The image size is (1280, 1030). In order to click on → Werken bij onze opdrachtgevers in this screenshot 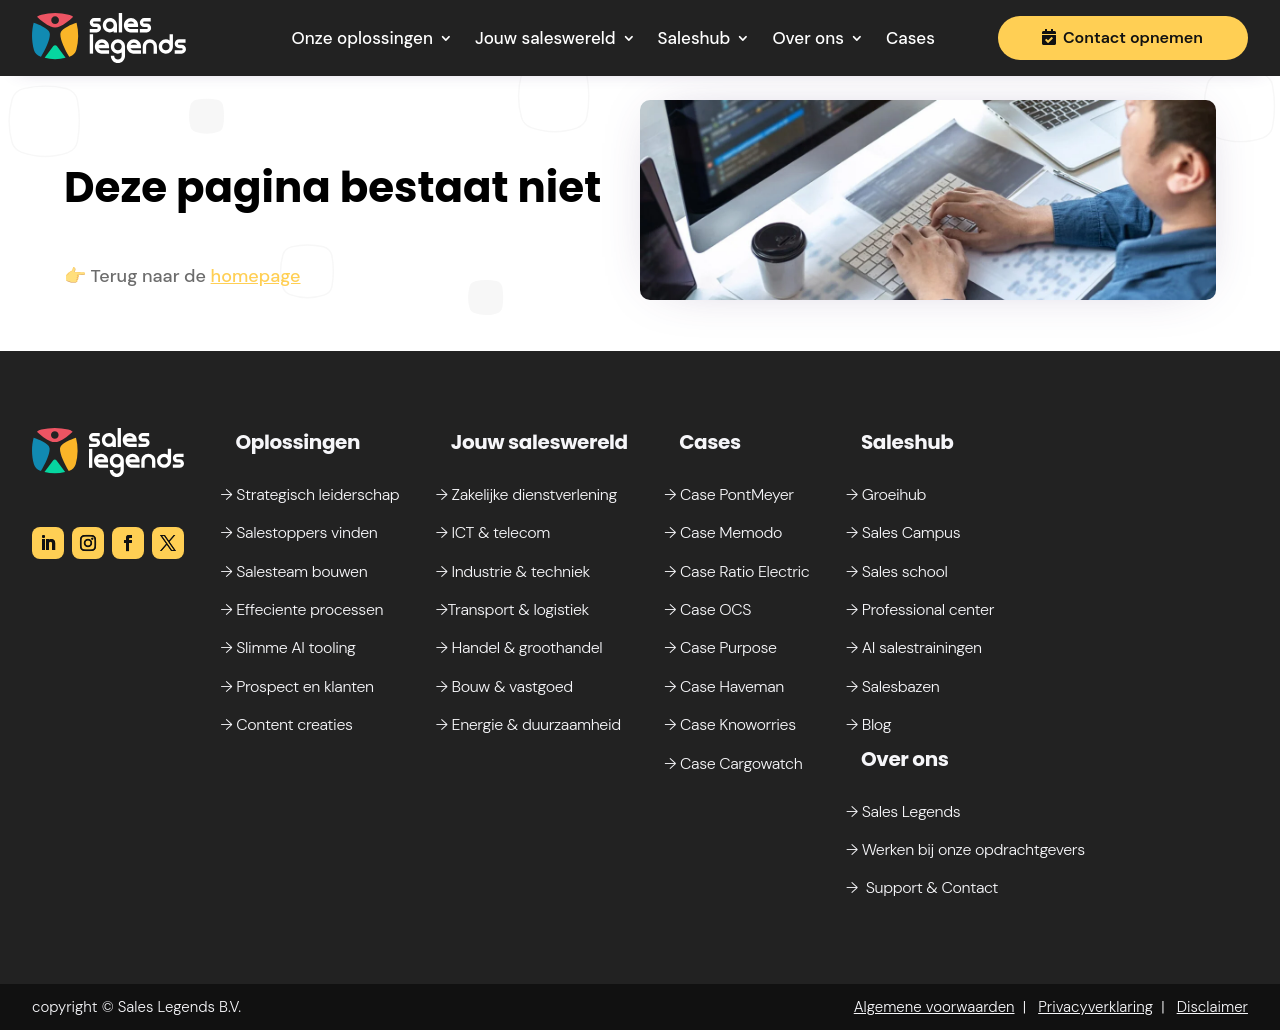, I will do `click(965, 849)`.